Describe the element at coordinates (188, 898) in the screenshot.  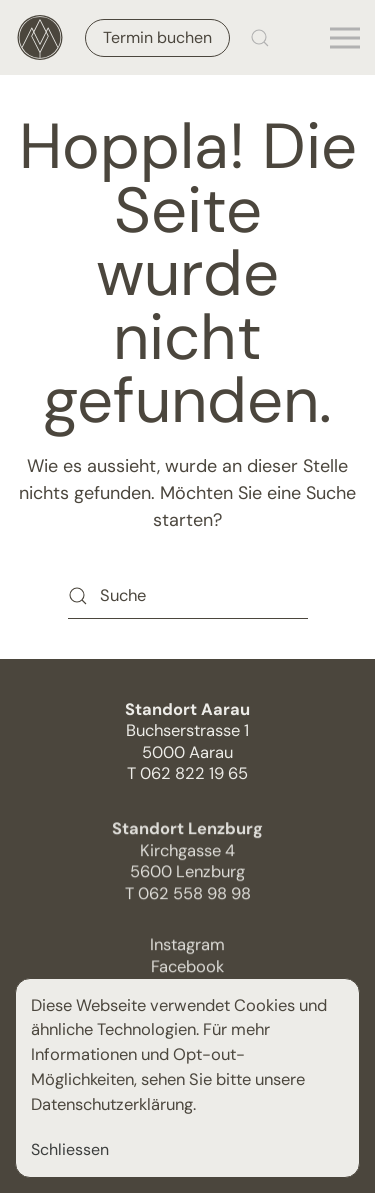
I see `T 062 558 98 98` at that location.